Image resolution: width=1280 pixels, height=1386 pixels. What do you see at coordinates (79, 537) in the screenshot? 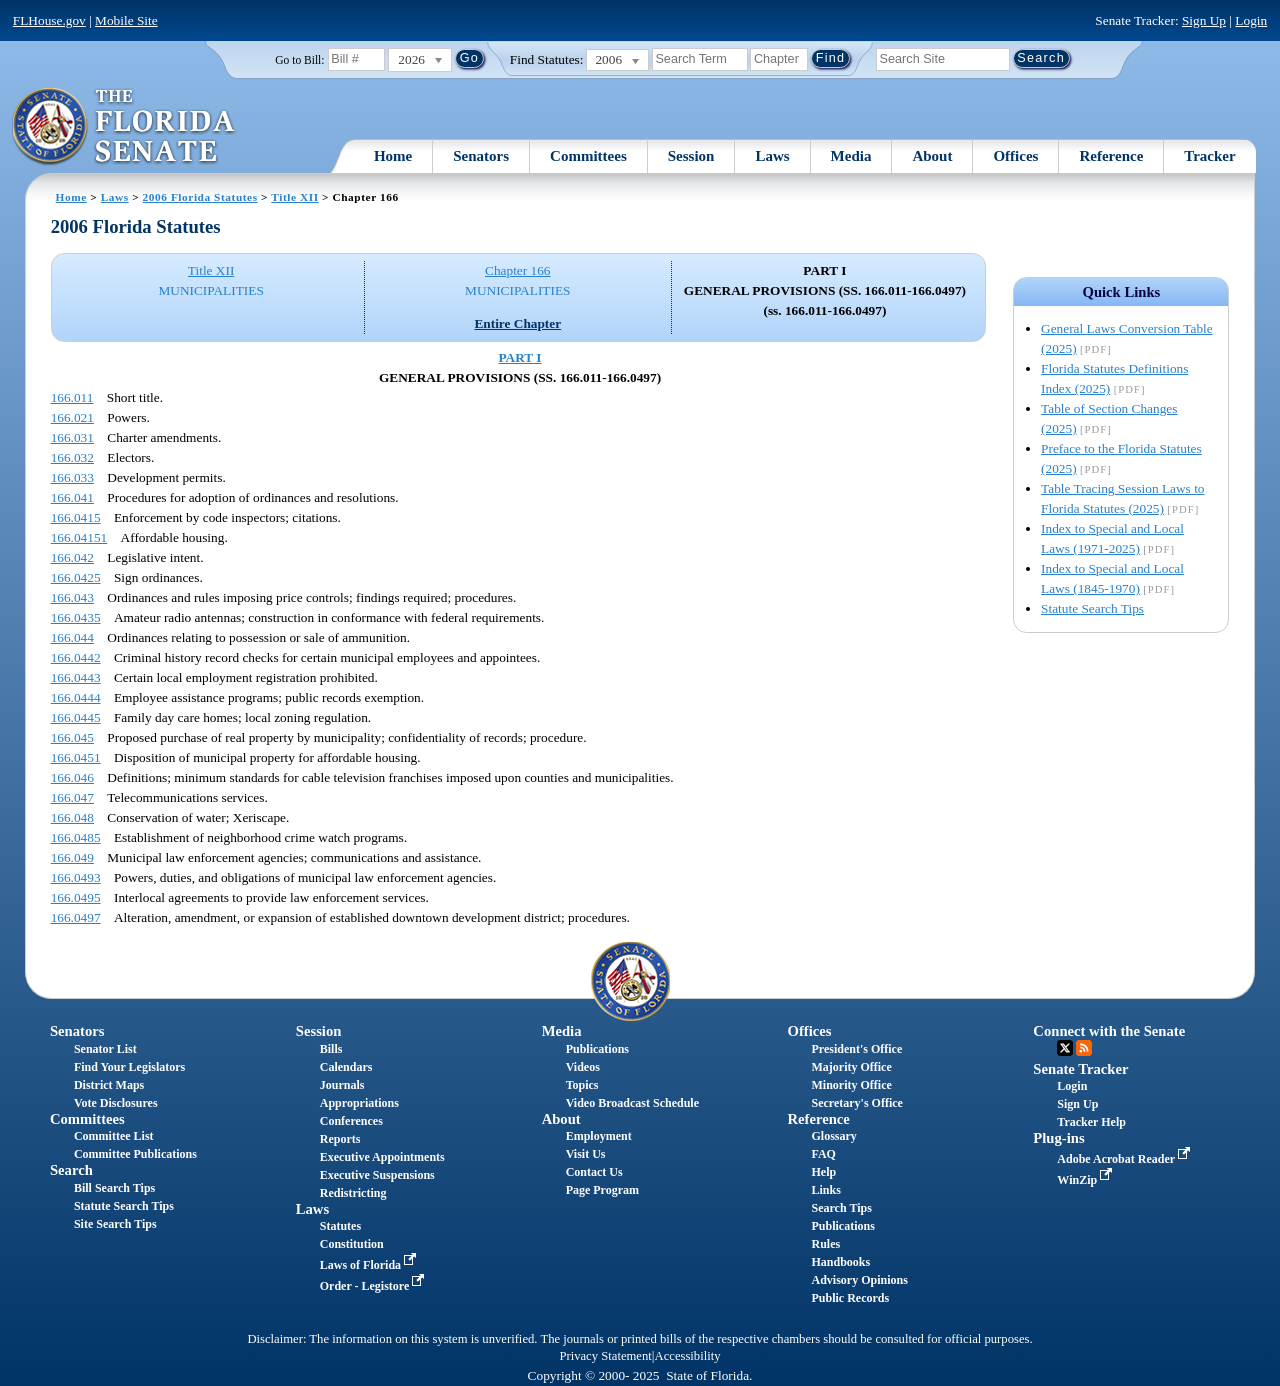
I see `166.04151` at bounding box center [79, 537].